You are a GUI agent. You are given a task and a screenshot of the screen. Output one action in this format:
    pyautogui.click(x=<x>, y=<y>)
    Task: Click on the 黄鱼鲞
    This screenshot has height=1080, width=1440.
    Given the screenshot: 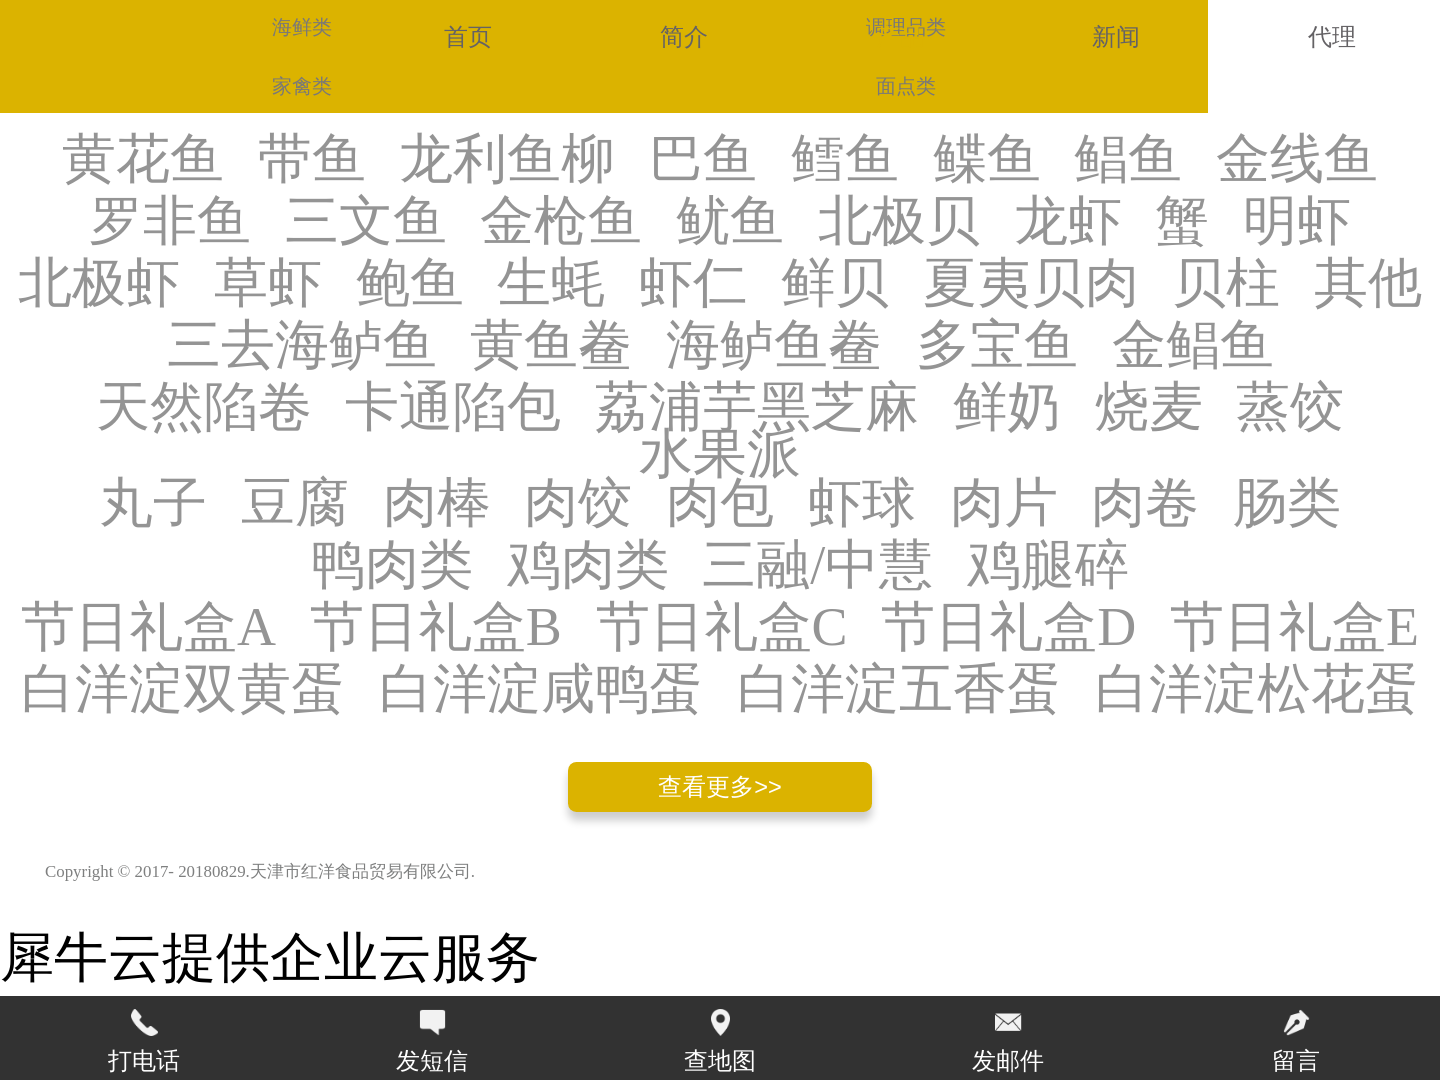 What is the action you would take?
    pyautogui.click(x=551, y=346)
    